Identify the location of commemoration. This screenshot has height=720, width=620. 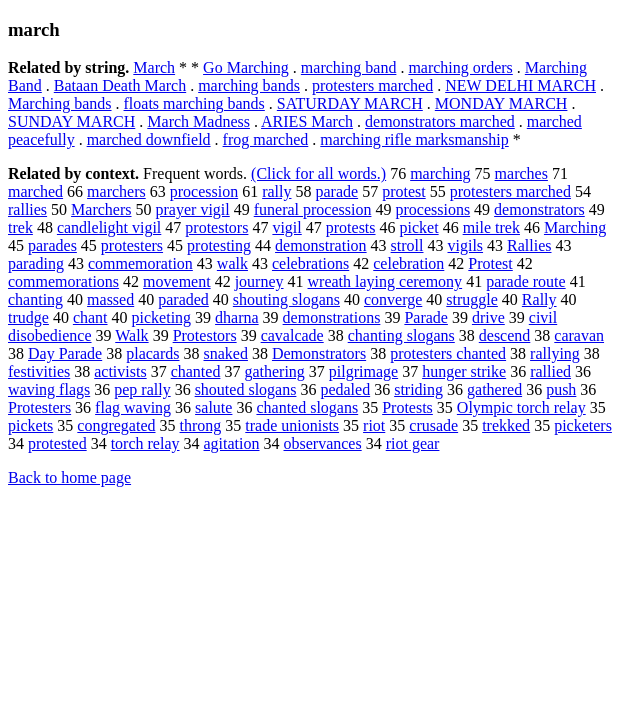
(140, 263).